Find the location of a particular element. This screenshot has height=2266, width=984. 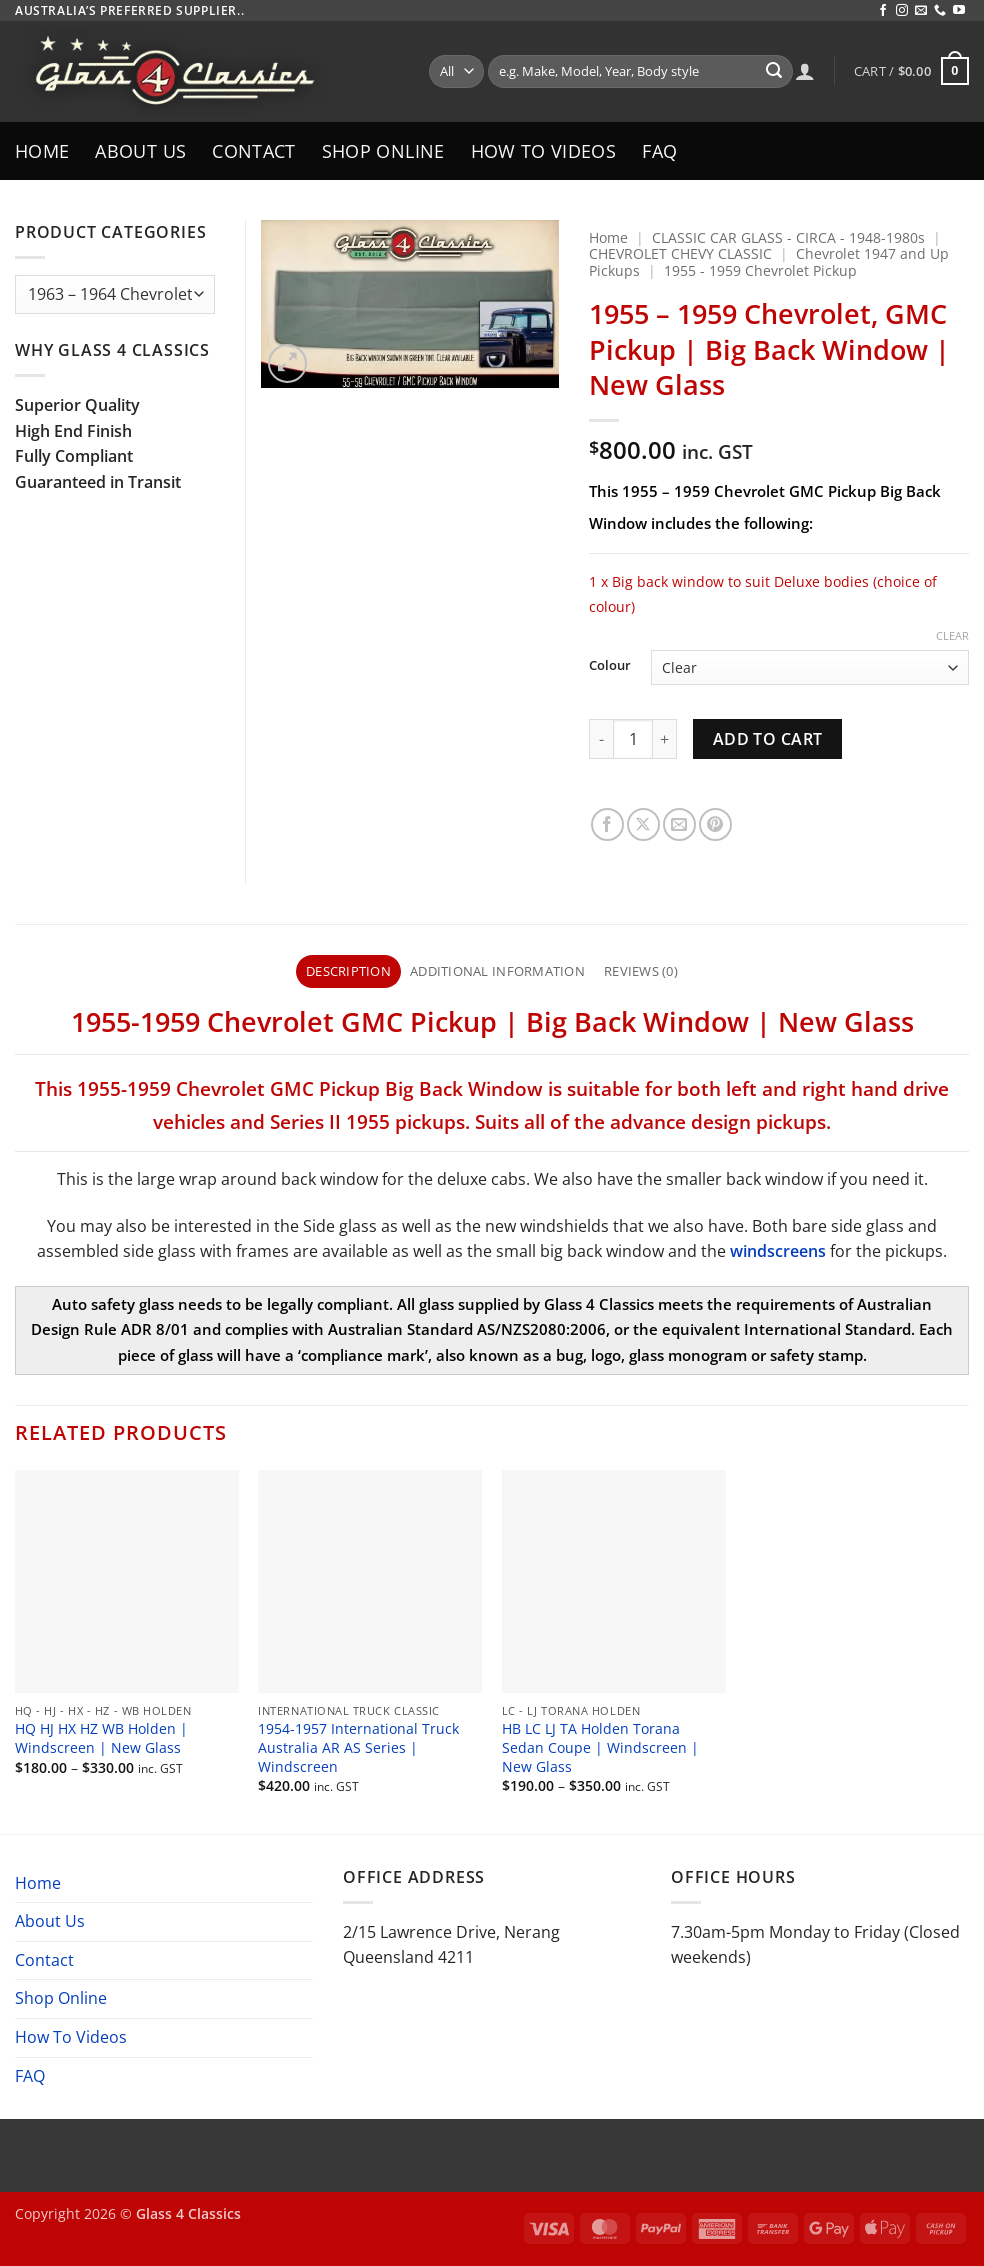

[Follow on Facebook] is located at coordinates (883, 11).